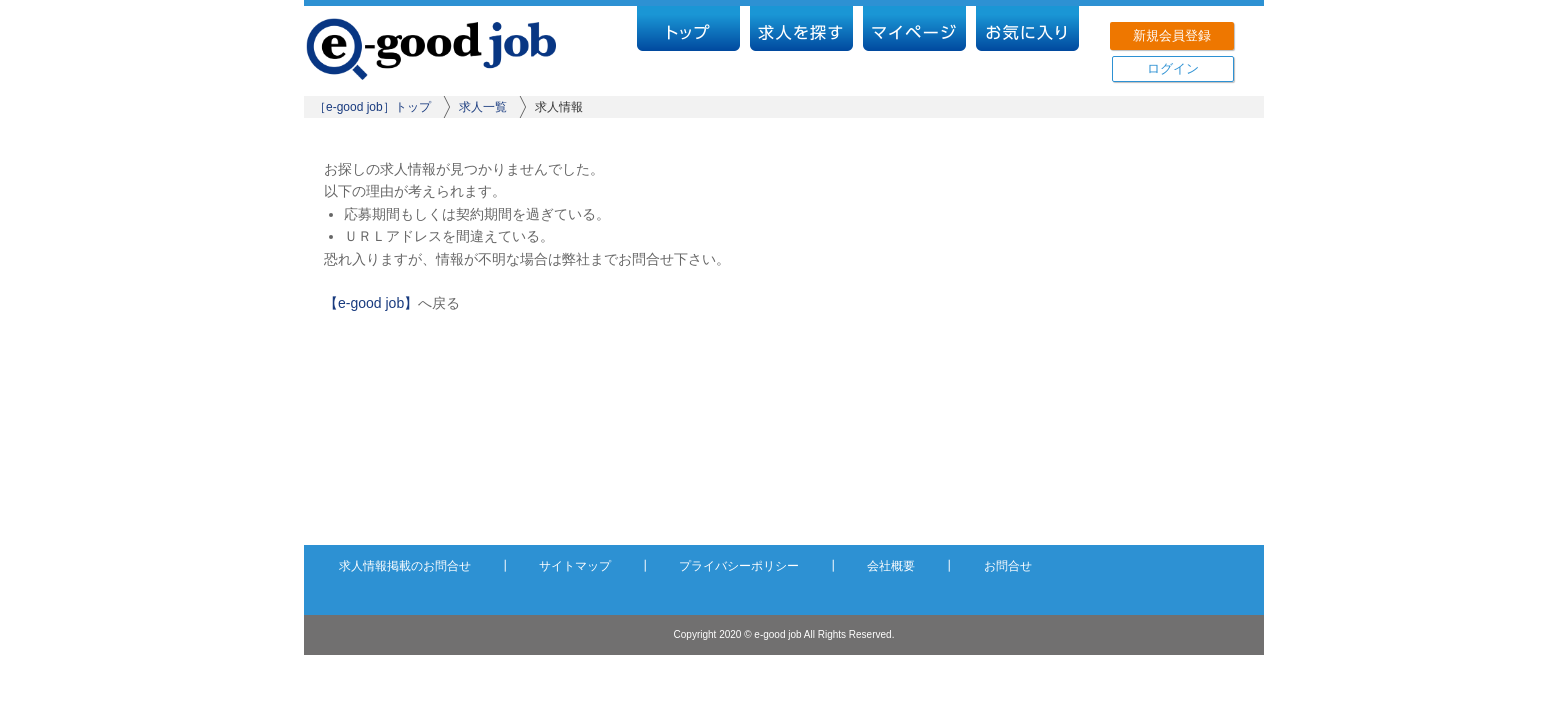 This screenshot has height=720, width=1568. What do you see at coordinates (372, 107) in the screenshot?
I see `［e-good job］トップ` at bounding box center [372, 107].